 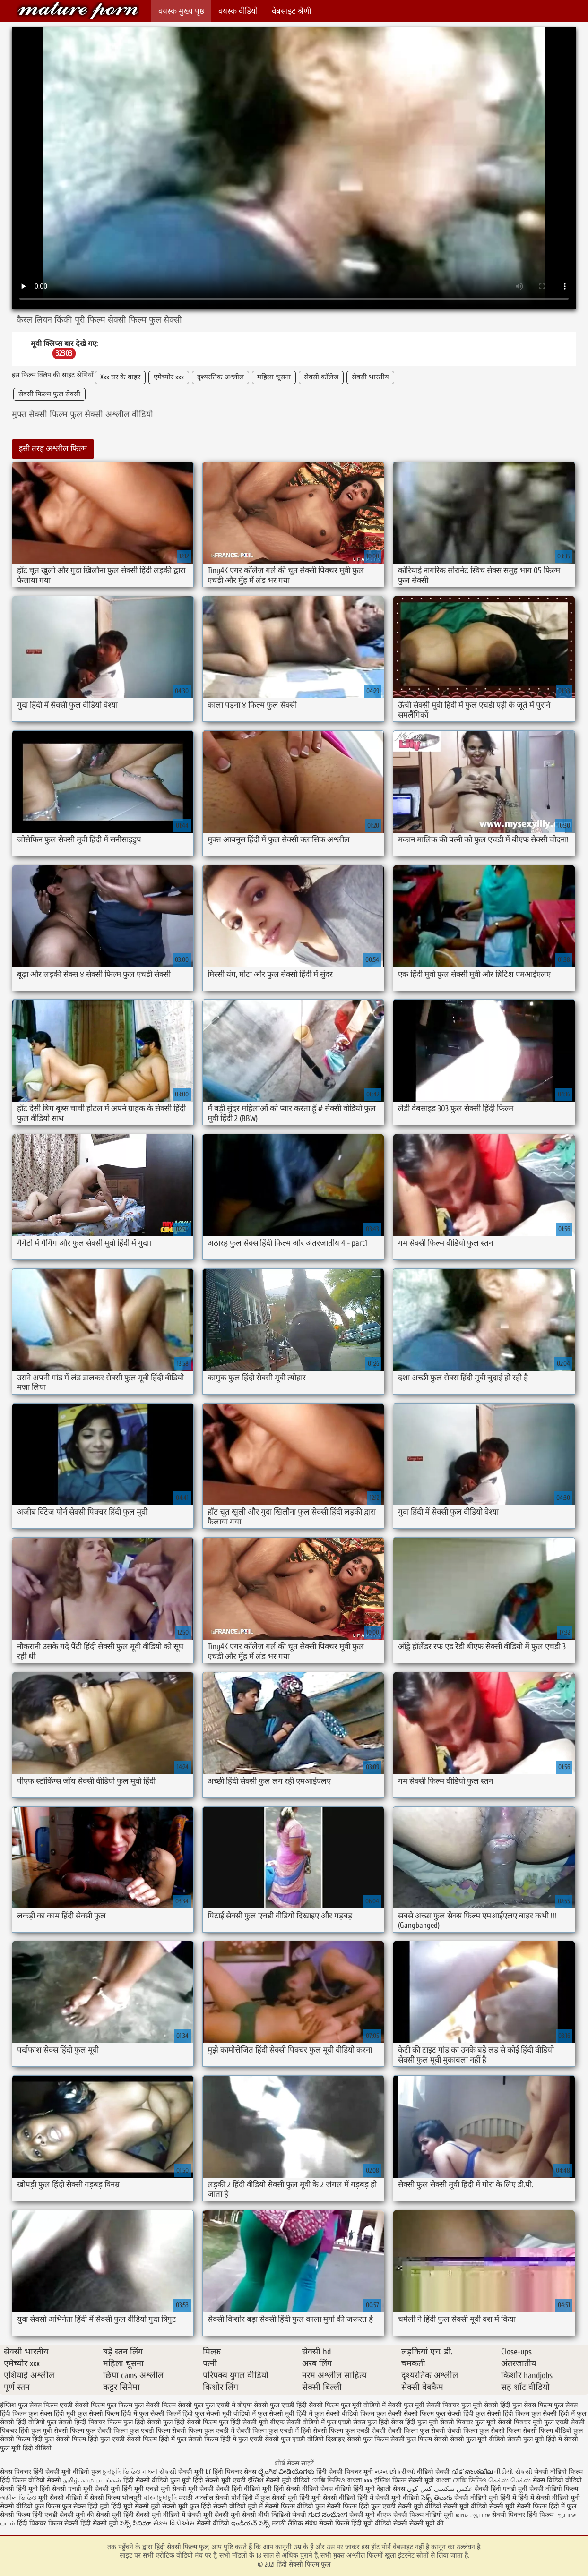 I want to click on मराठी लैंगिक संबंध, so click(x=294, y=2523).